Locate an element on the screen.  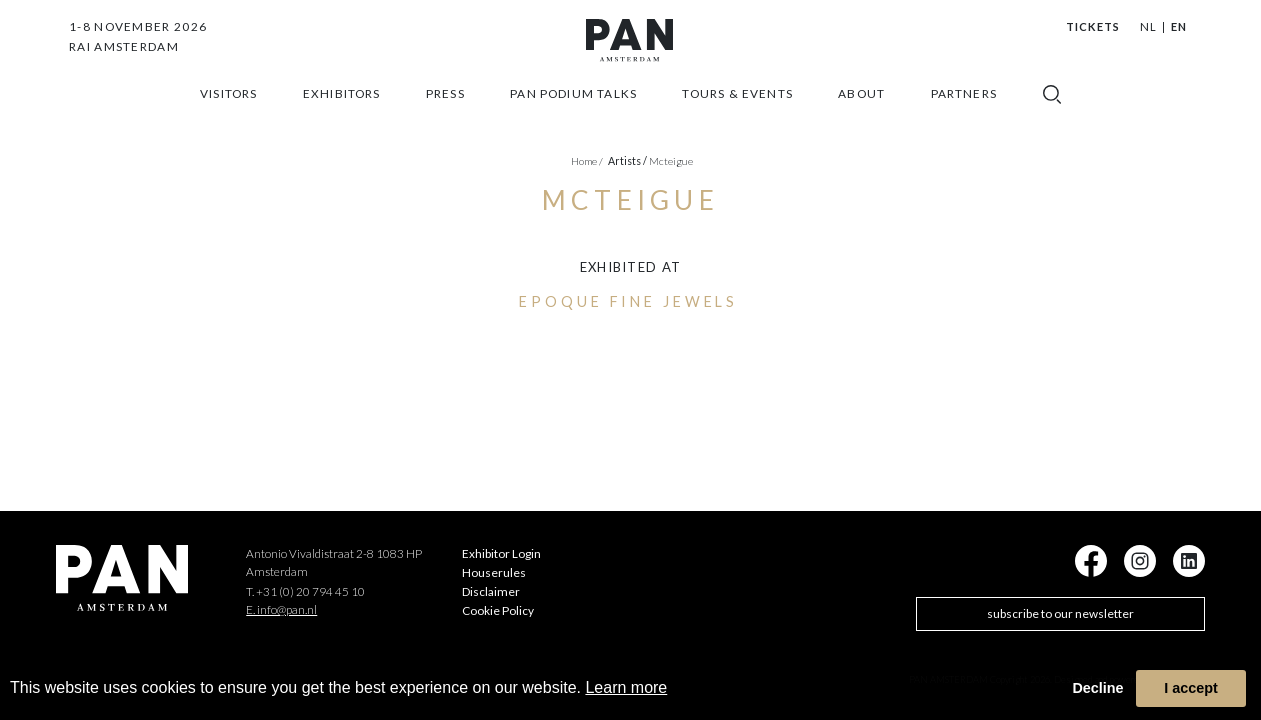
EN is located at coordinates (1179, 26).